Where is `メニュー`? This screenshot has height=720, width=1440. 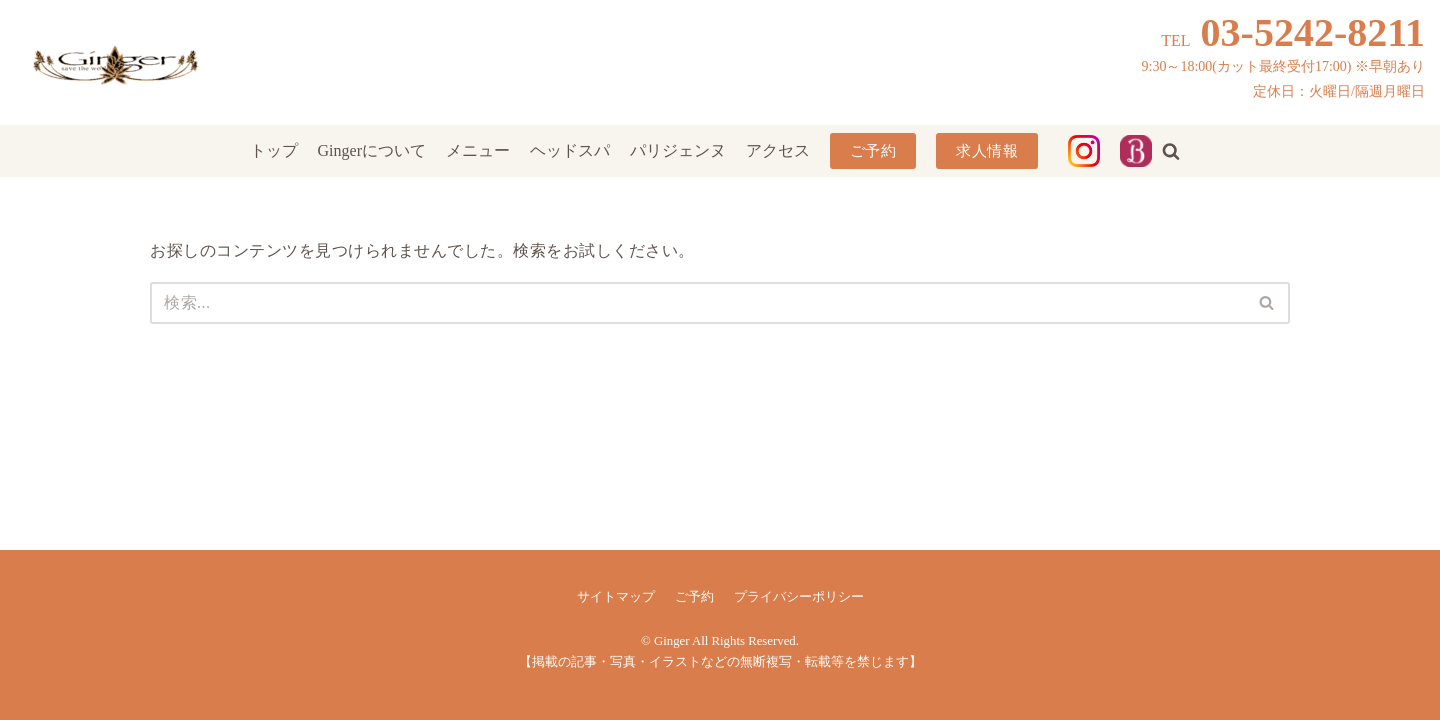
メニュー is located at coordinates (478, 150).